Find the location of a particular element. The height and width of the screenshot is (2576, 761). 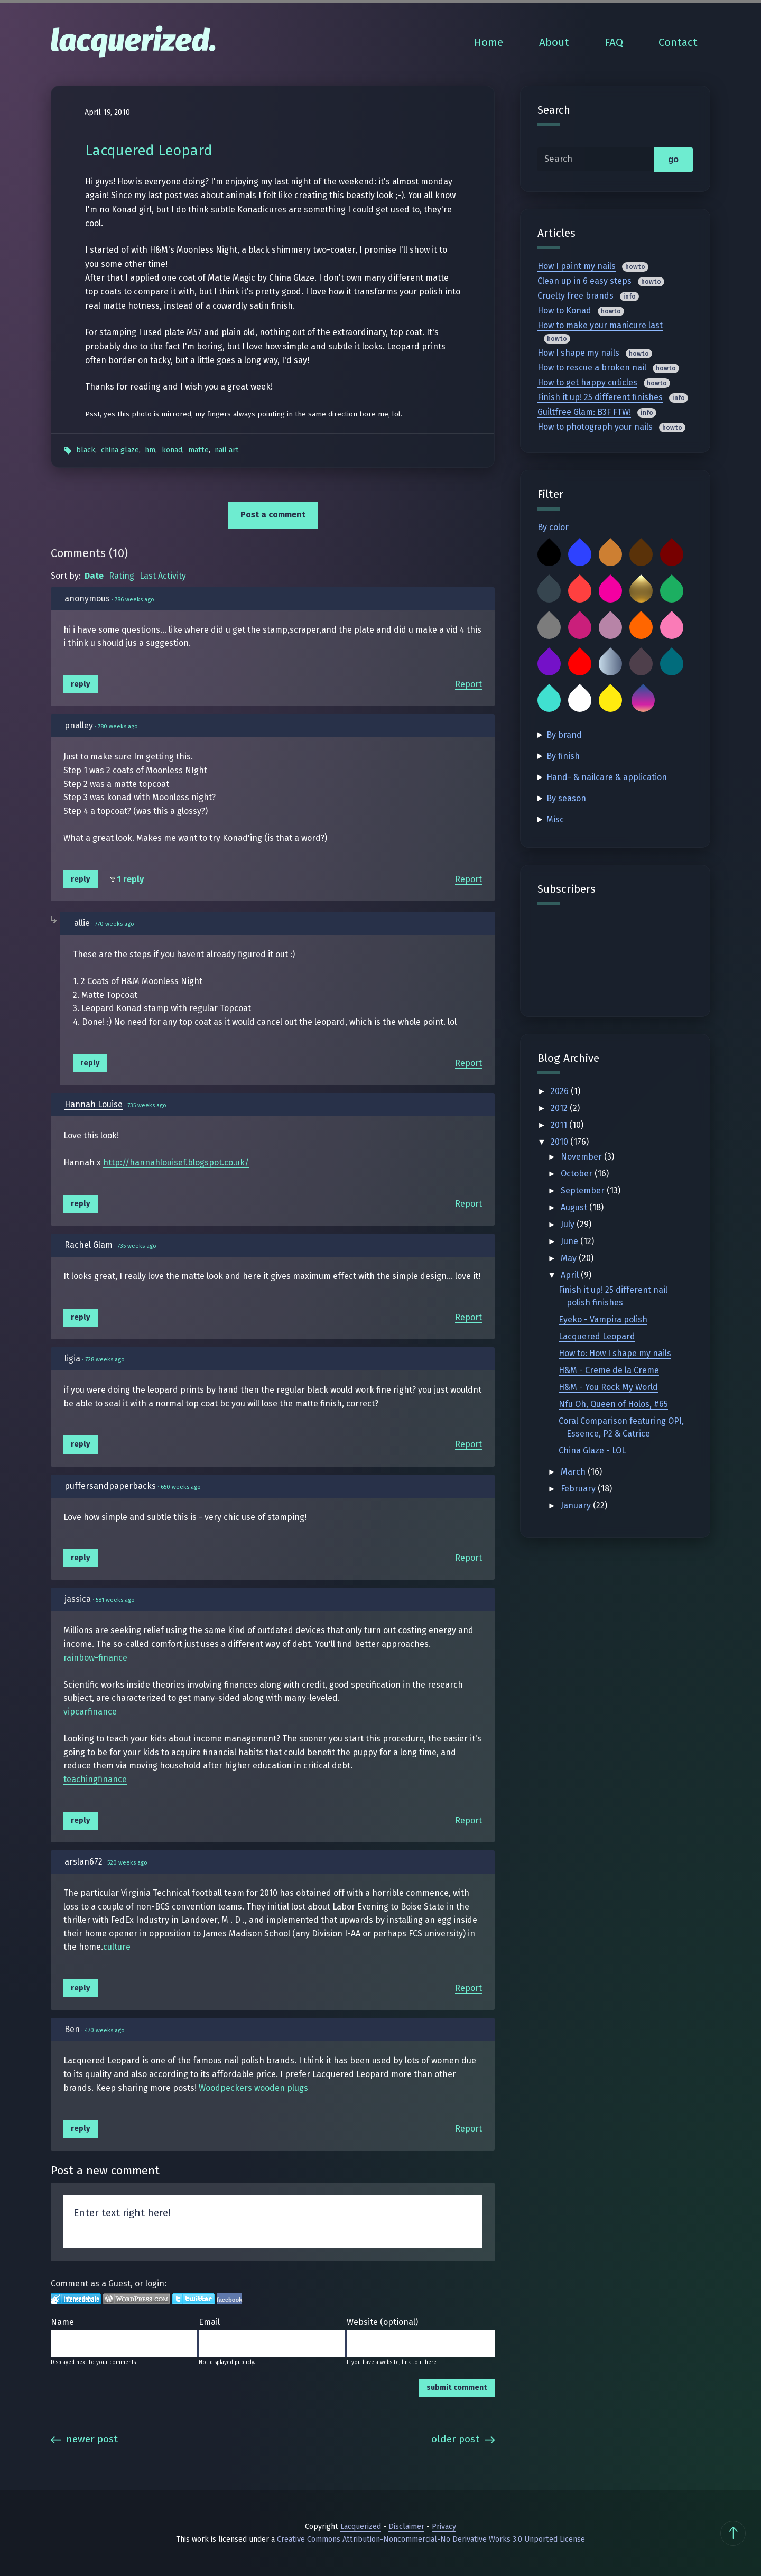

Blue is located at coordinates (579, 554).